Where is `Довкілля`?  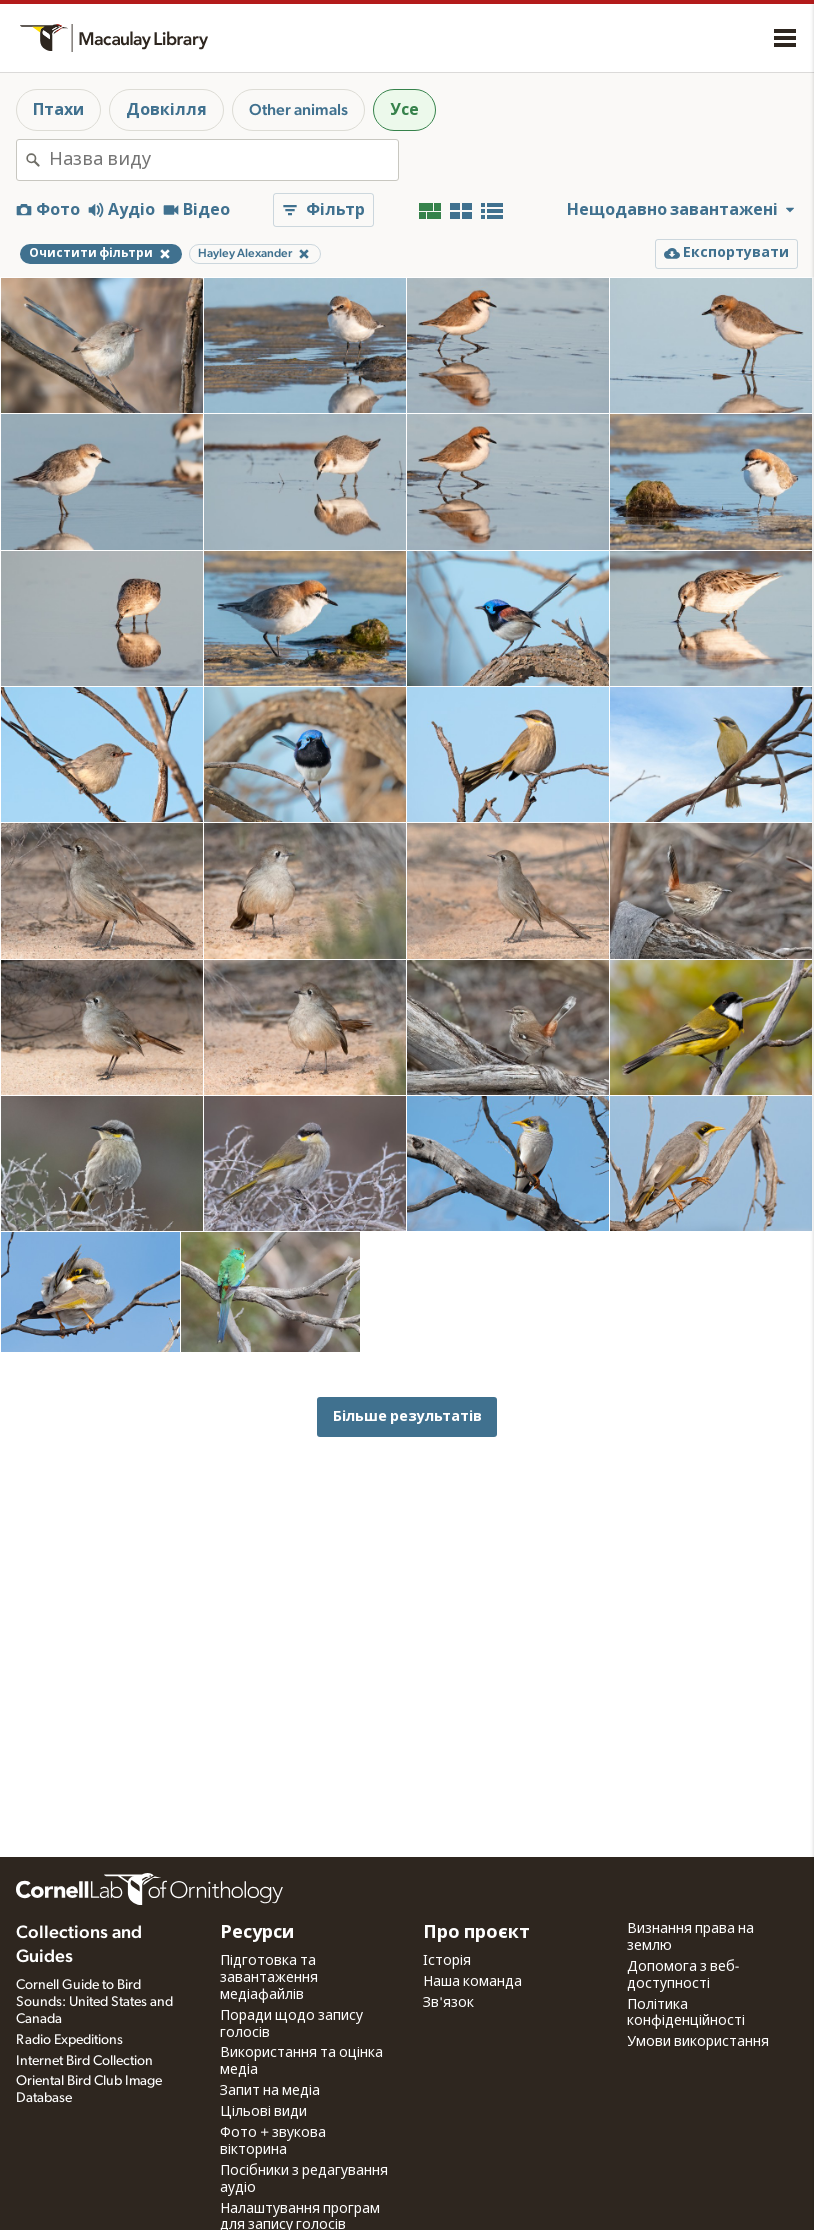 Довкілля is located at coordinates (166, 110).